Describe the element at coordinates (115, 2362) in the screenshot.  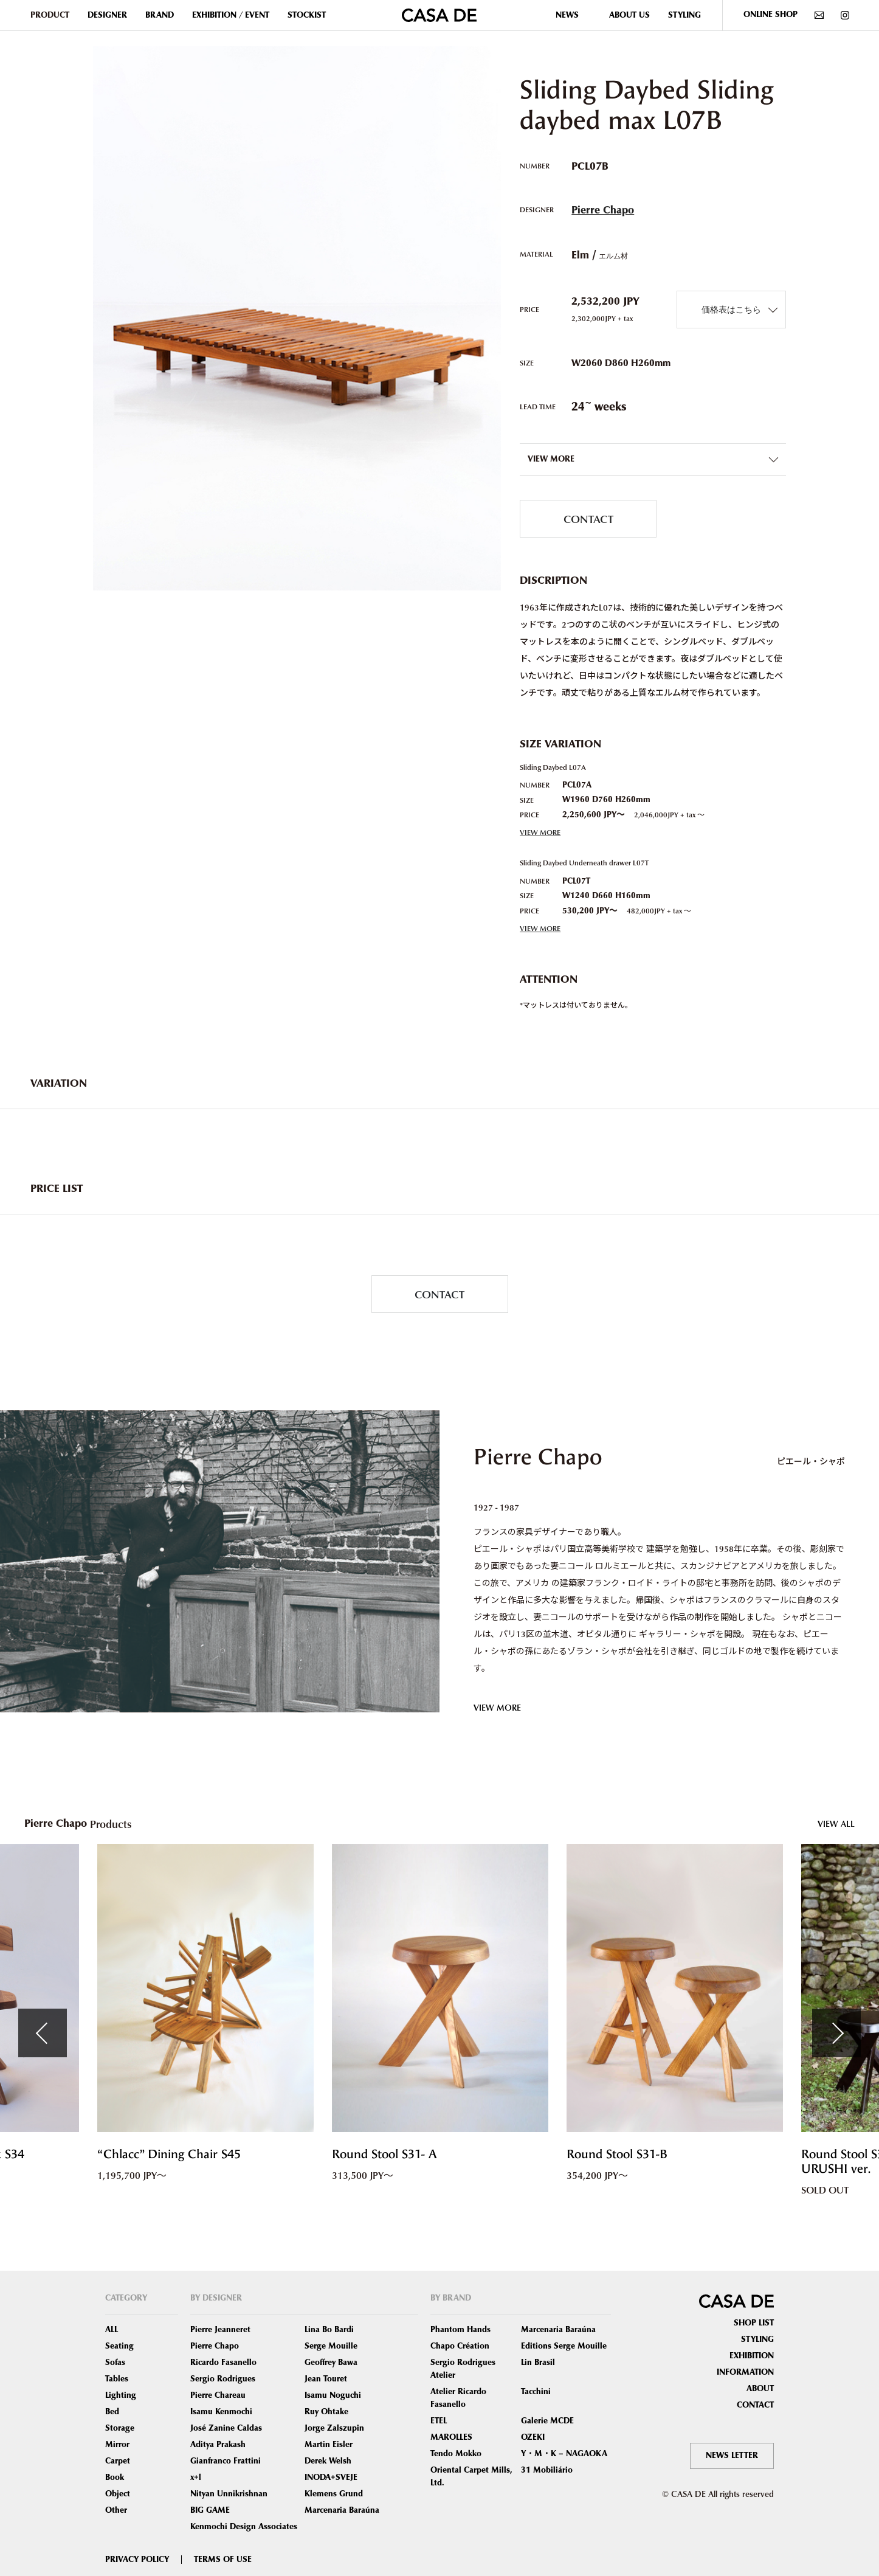
I see `Sofas` at that location.